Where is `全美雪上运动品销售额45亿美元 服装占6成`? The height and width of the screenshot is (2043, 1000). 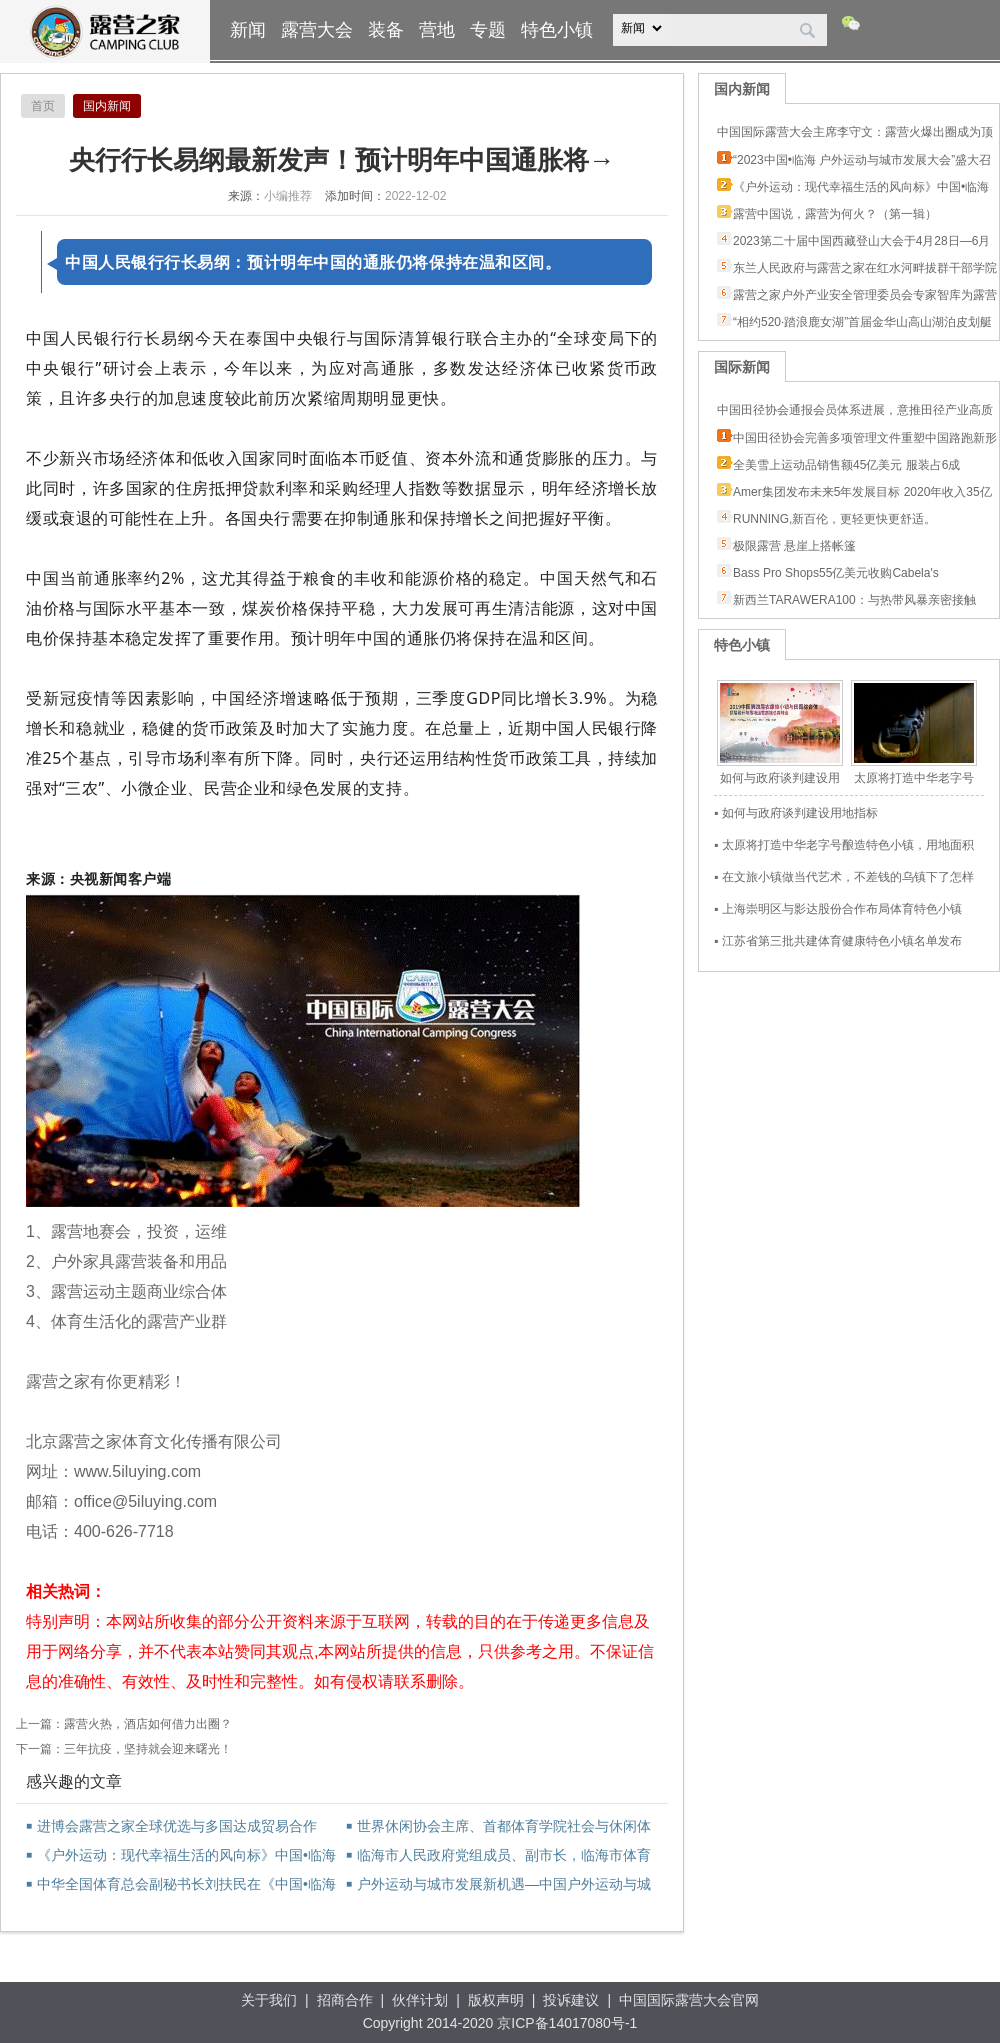 全美雪上运动品销售额45亿美元 服装占6成 is located at coordinates (846, 465).